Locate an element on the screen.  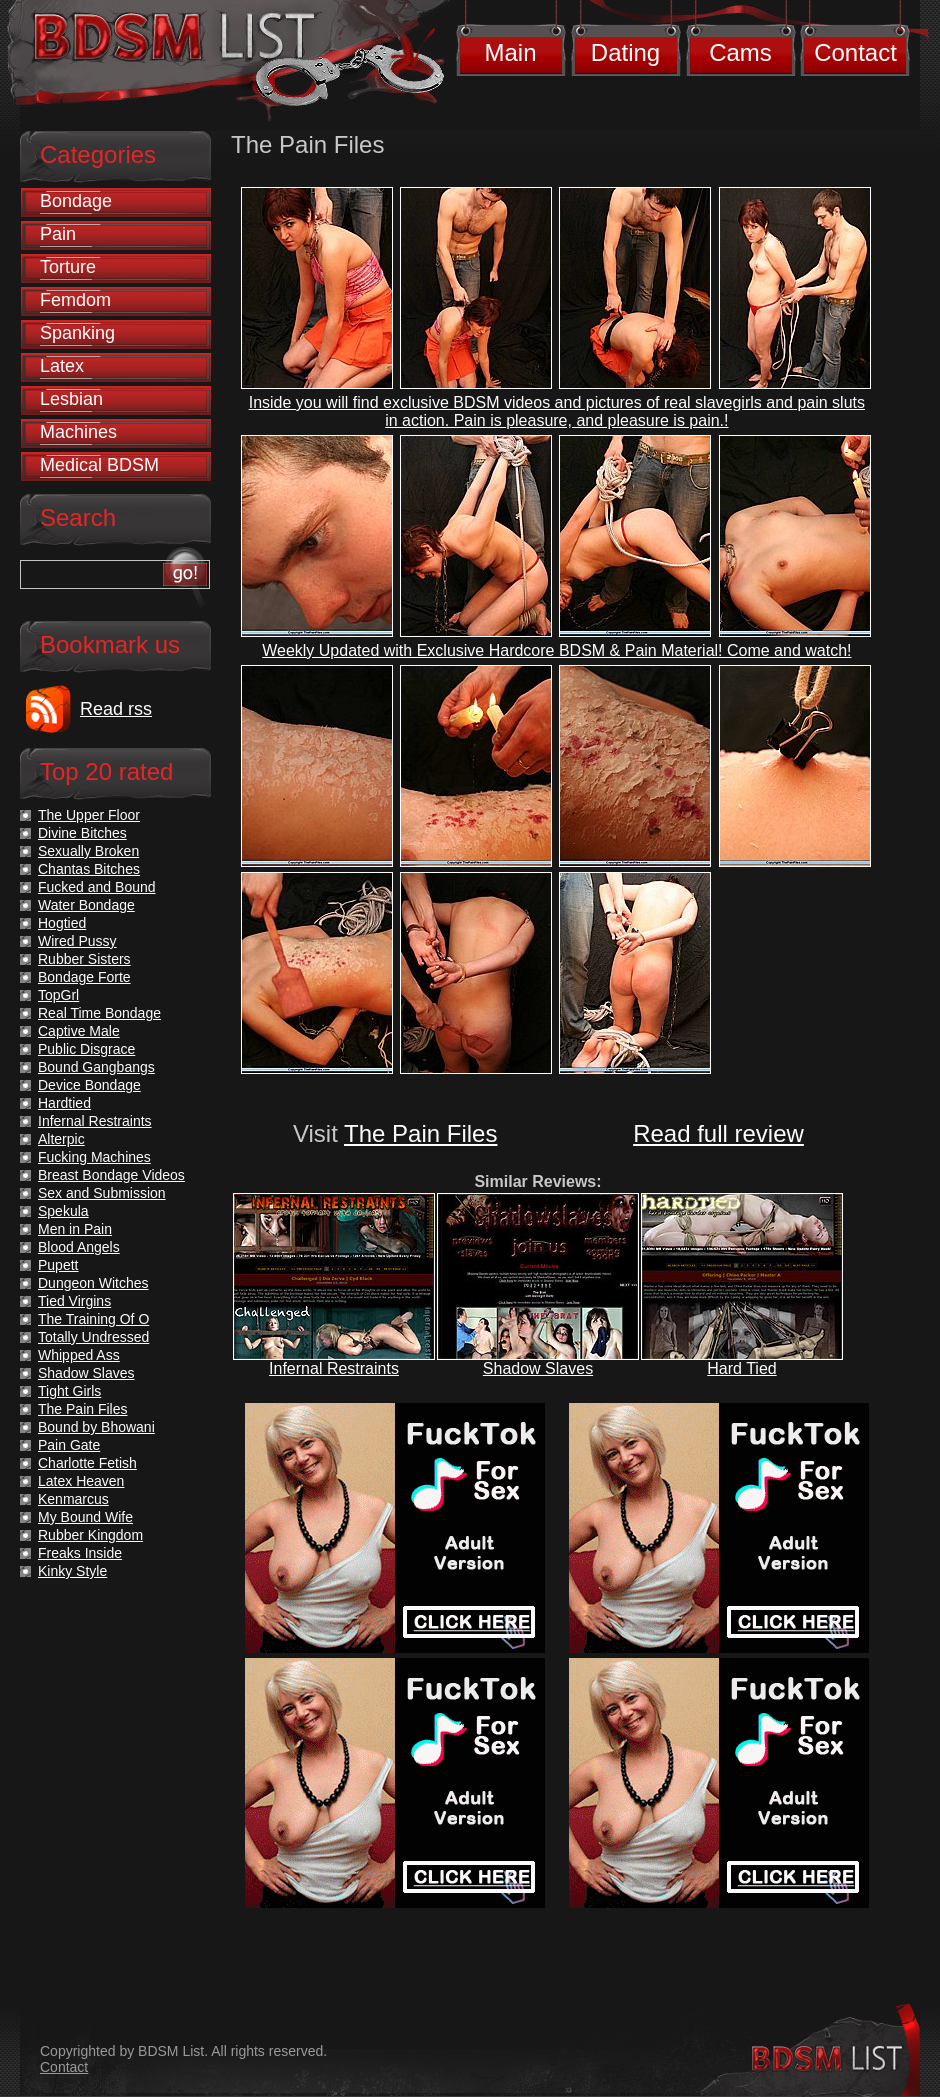
Public Disgrace is located at coordinates (86, 1049).